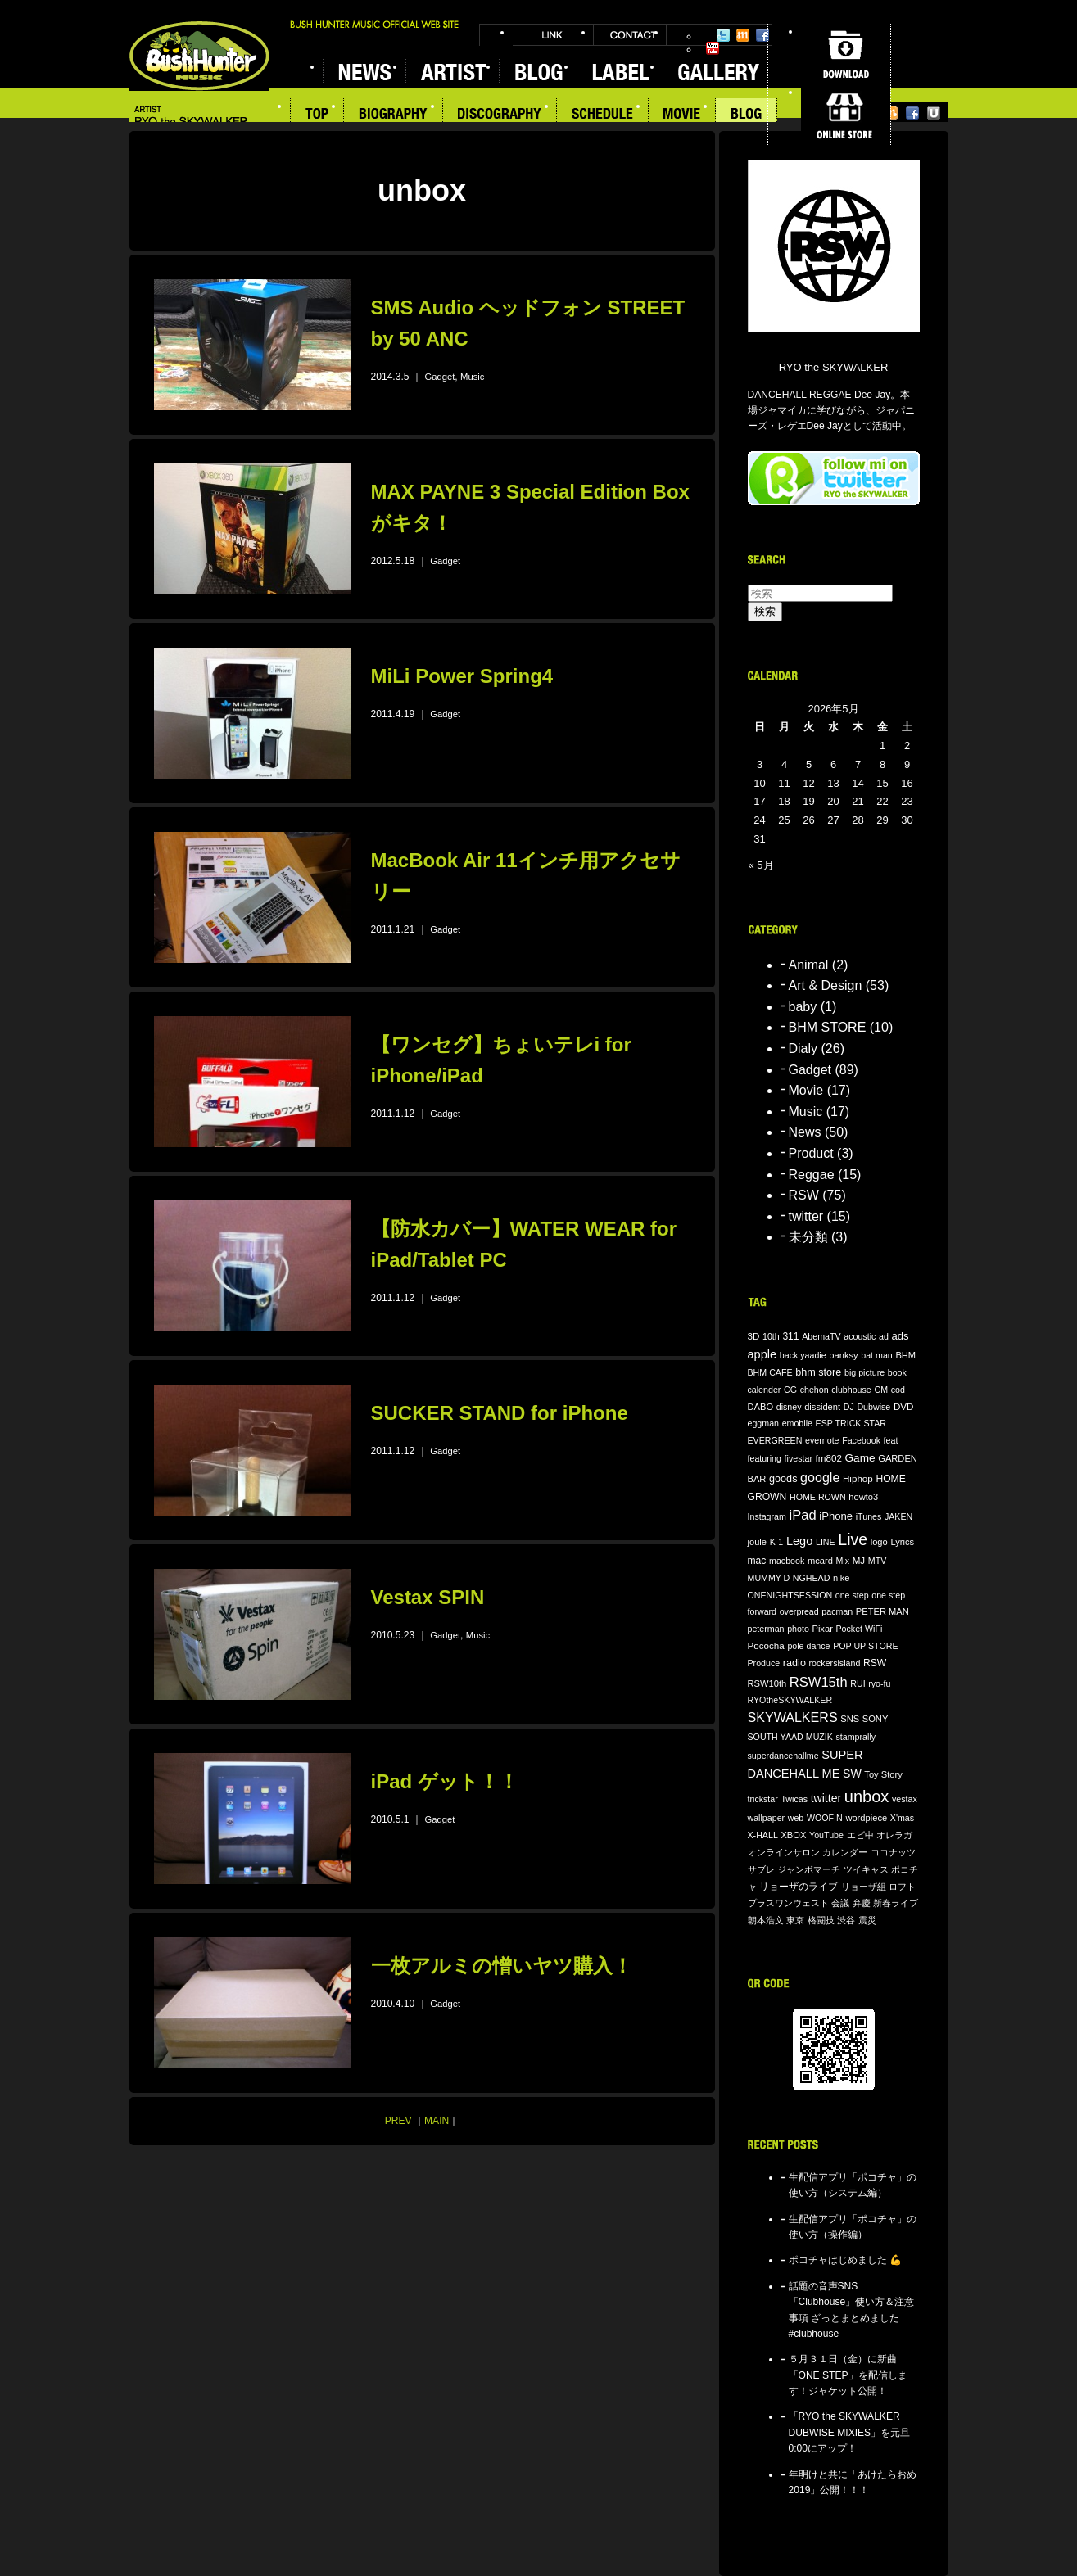  Describe the element at coordinates (852, 1773) in the screenshot. I see `SW` at that location.